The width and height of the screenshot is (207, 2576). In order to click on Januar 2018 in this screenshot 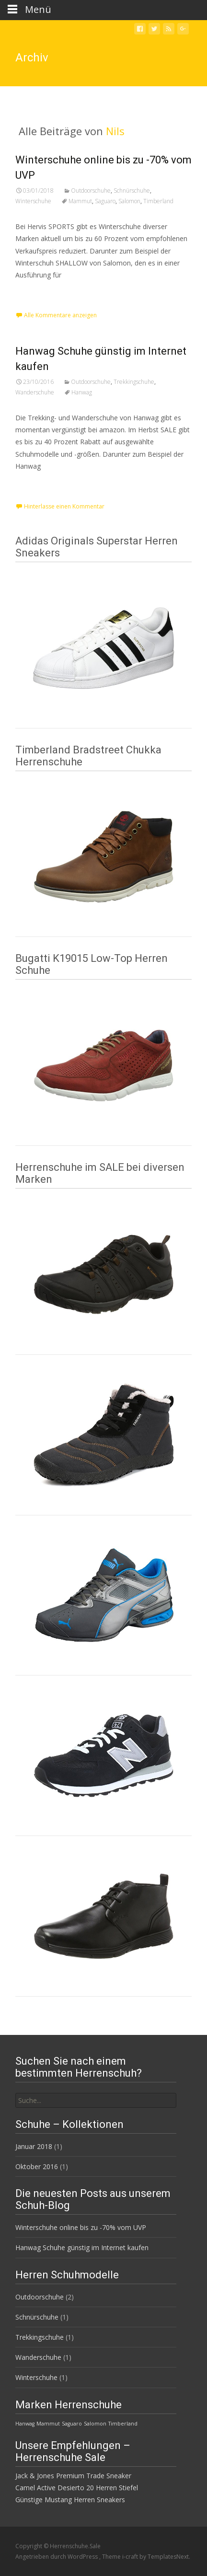, I will do `click(33, 2146)`.